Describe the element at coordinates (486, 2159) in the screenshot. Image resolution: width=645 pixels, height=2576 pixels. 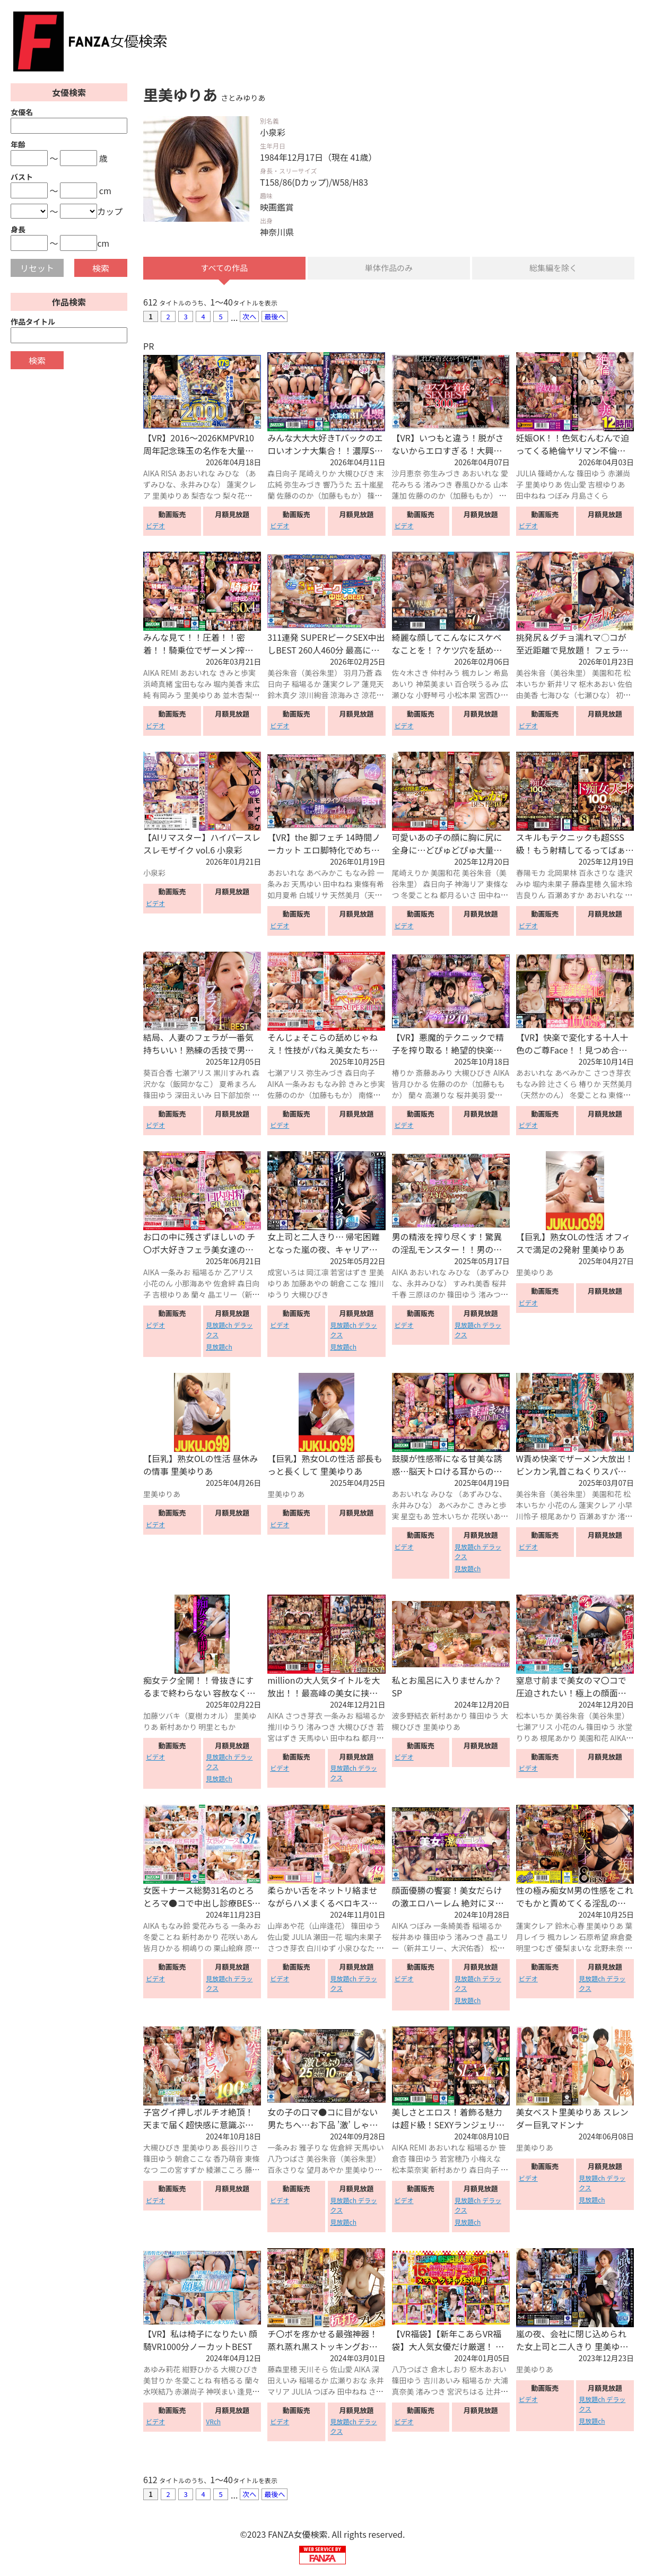
I see `小梅えな` at that location.